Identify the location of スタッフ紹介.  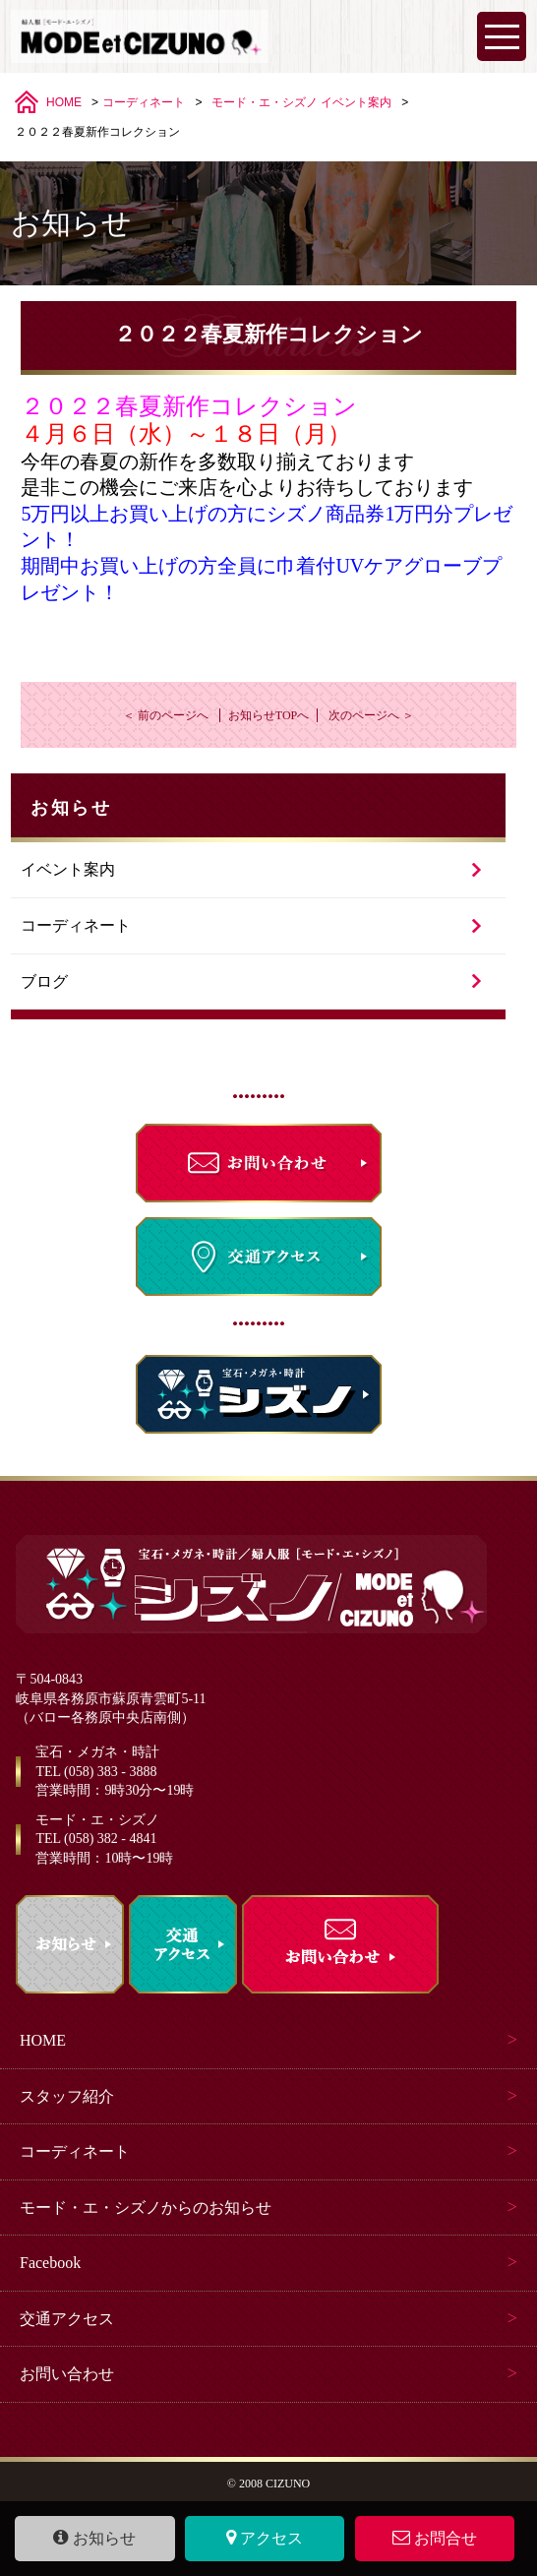
(67, 2096).